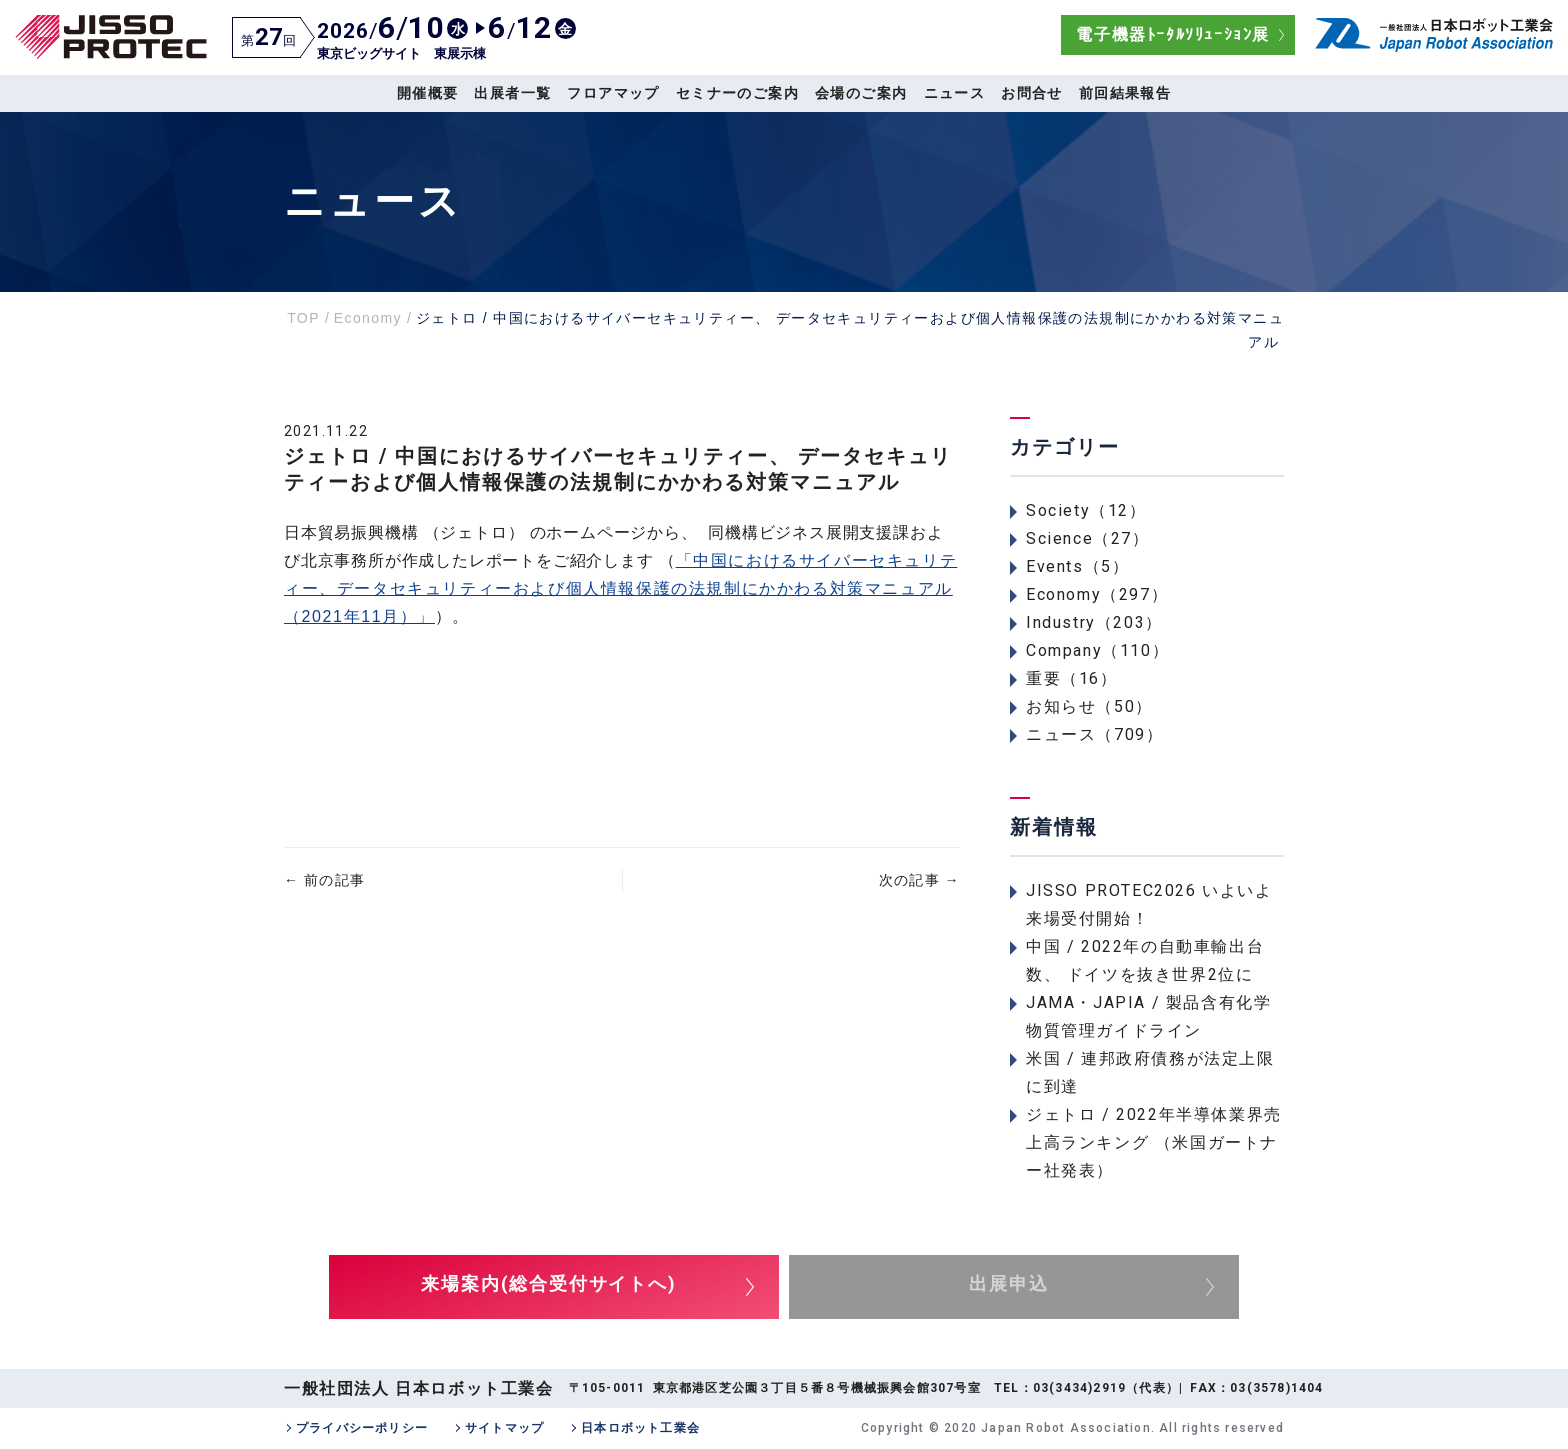  I want to click on お問合せ, so click(1032, 93).